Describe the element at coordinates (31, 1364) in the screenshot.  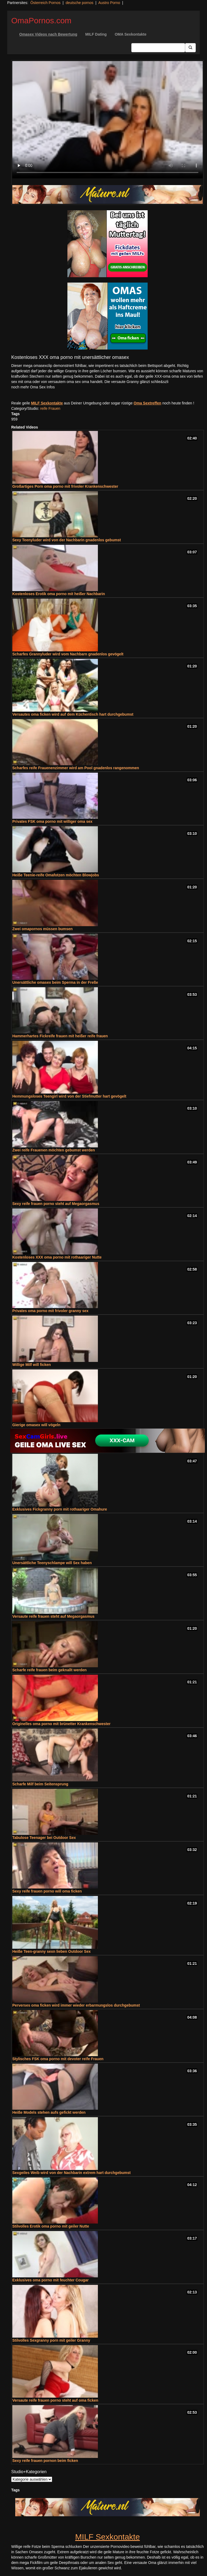
I see `Willige Milf will ficken` at that location.